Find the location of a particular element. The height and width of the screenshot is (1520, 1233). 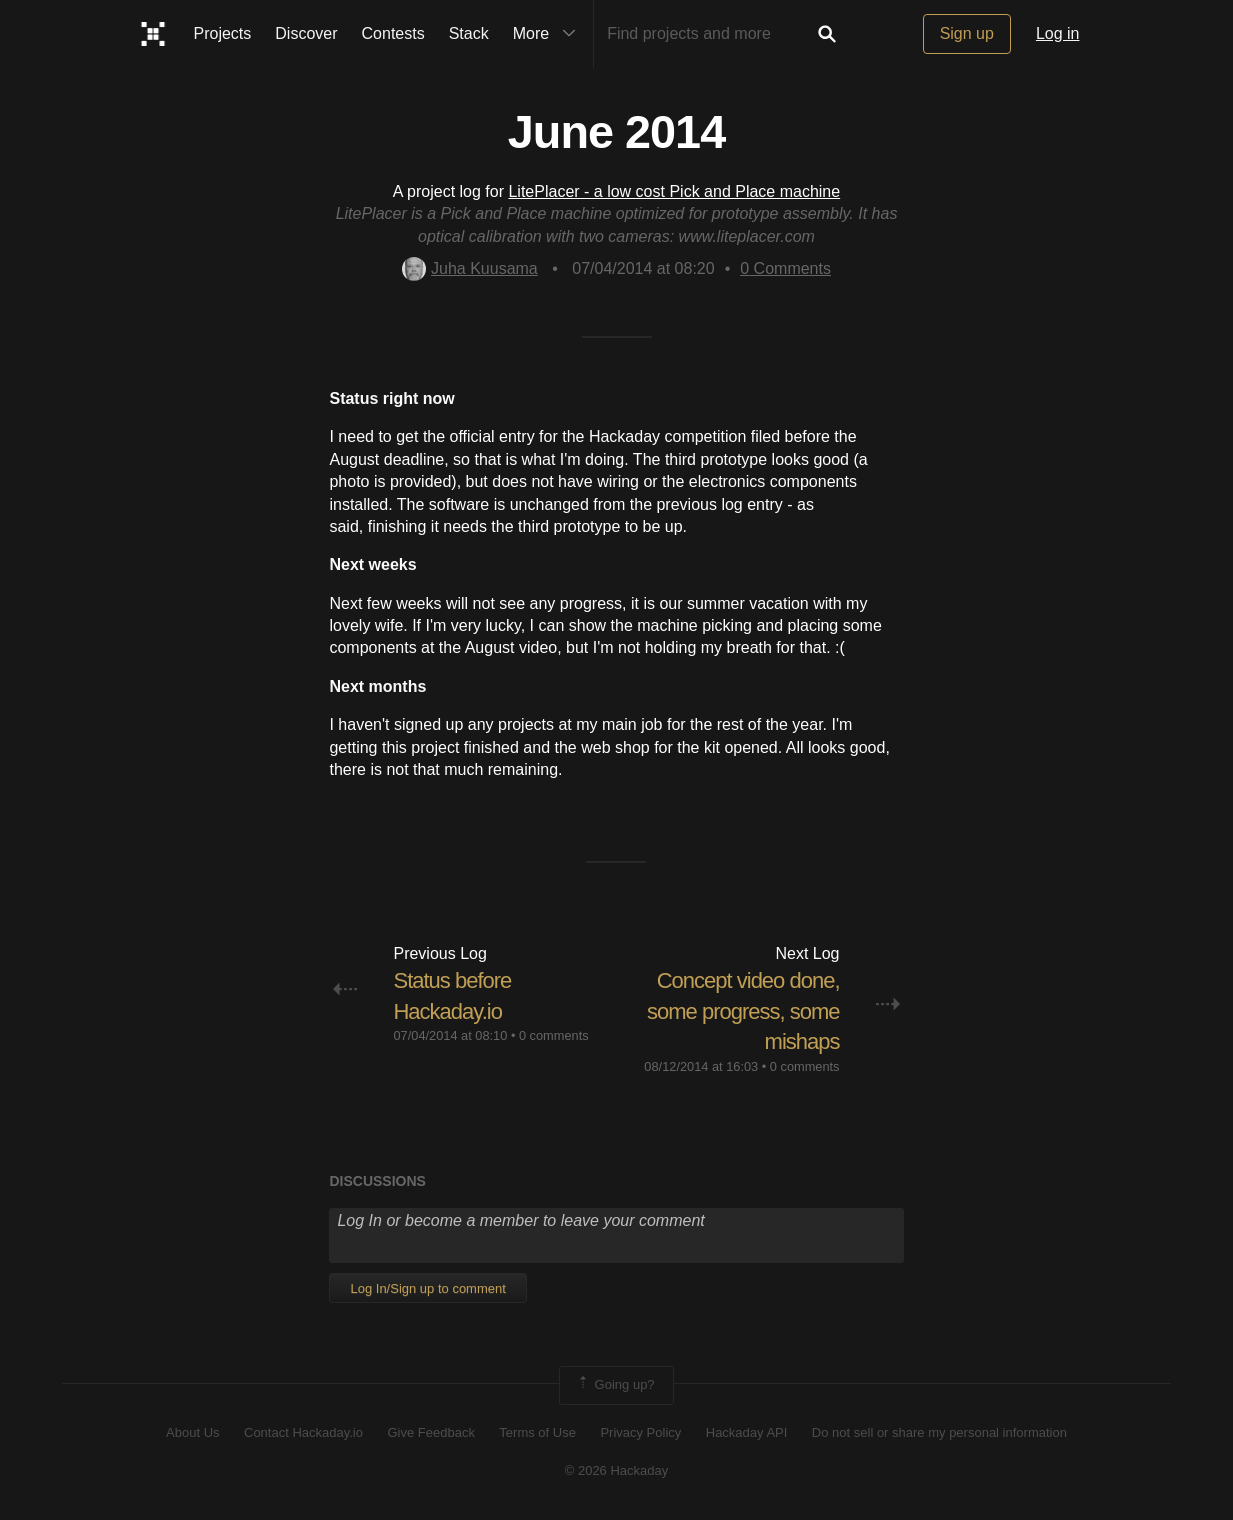

Terms of Use is located at coordinates (537, 1432).